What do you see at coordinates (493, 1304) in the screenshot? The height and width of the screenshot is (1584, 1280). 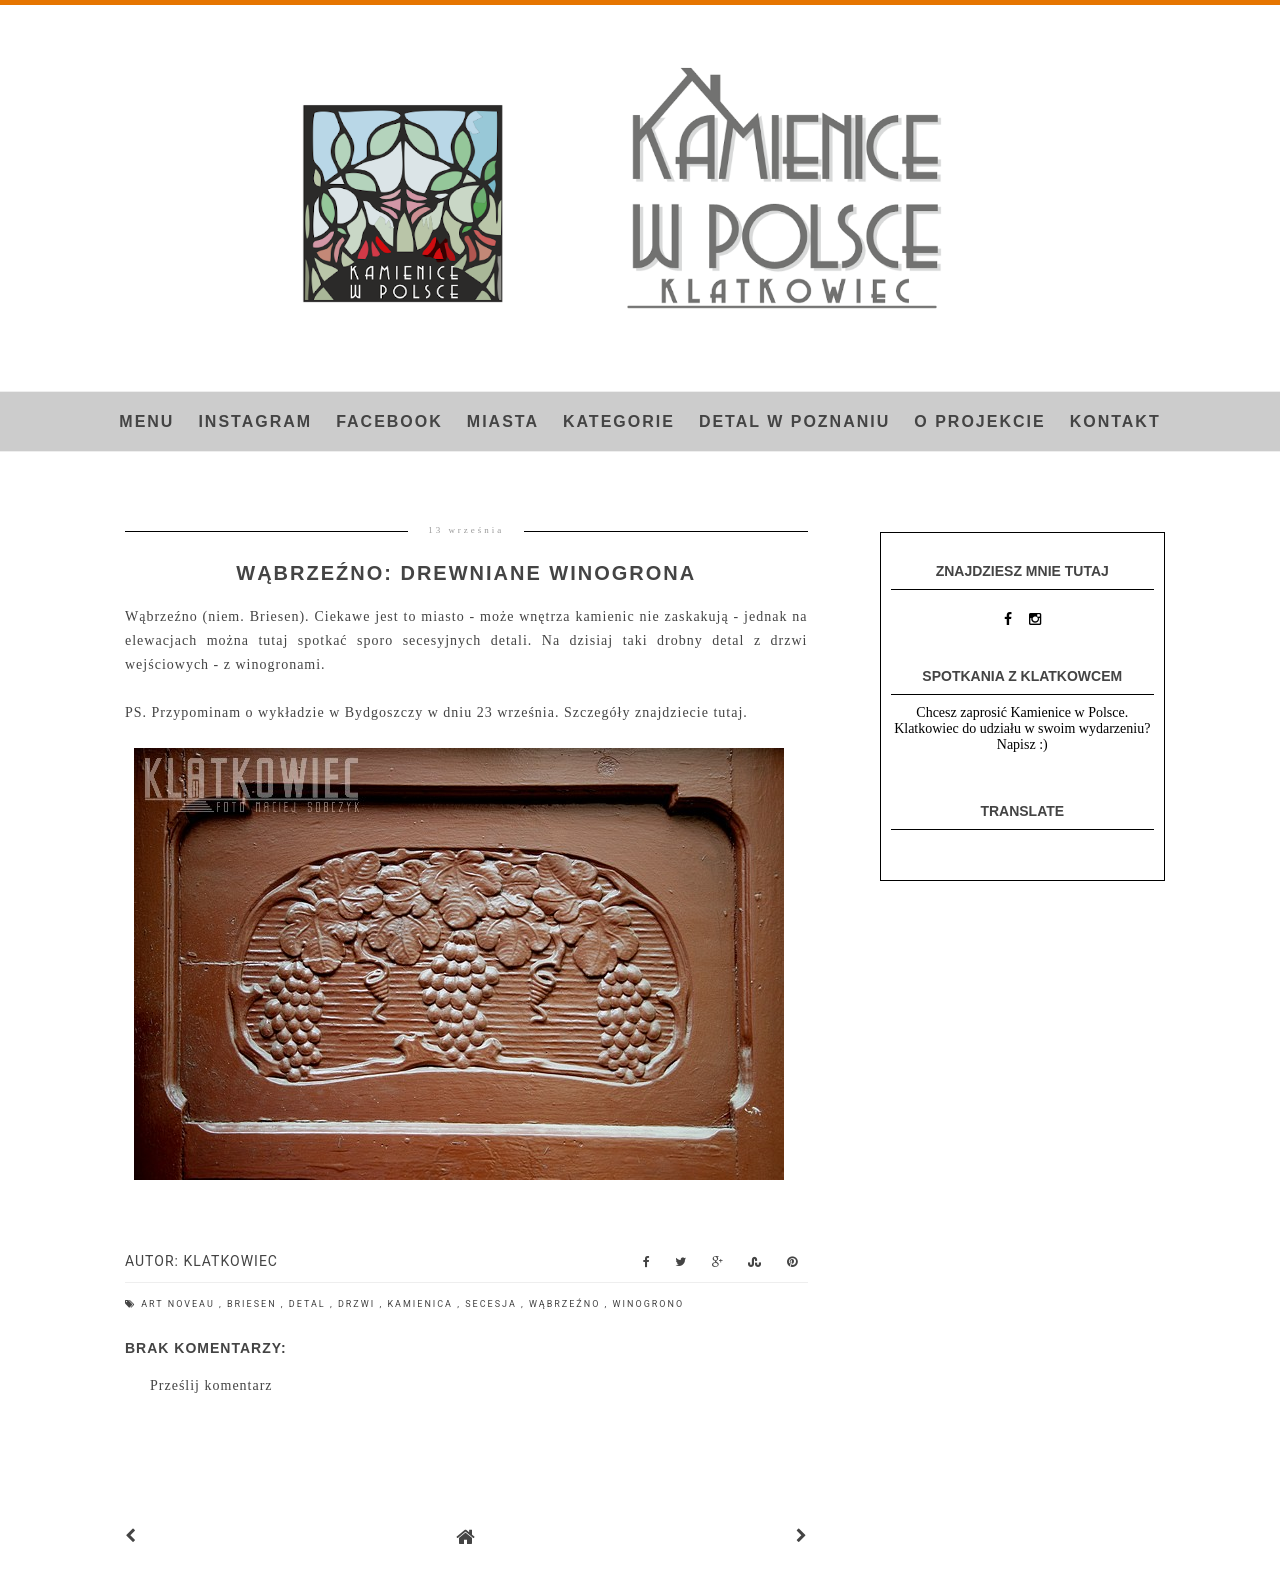 I see `secesja` at bounding box center [493, 1304].